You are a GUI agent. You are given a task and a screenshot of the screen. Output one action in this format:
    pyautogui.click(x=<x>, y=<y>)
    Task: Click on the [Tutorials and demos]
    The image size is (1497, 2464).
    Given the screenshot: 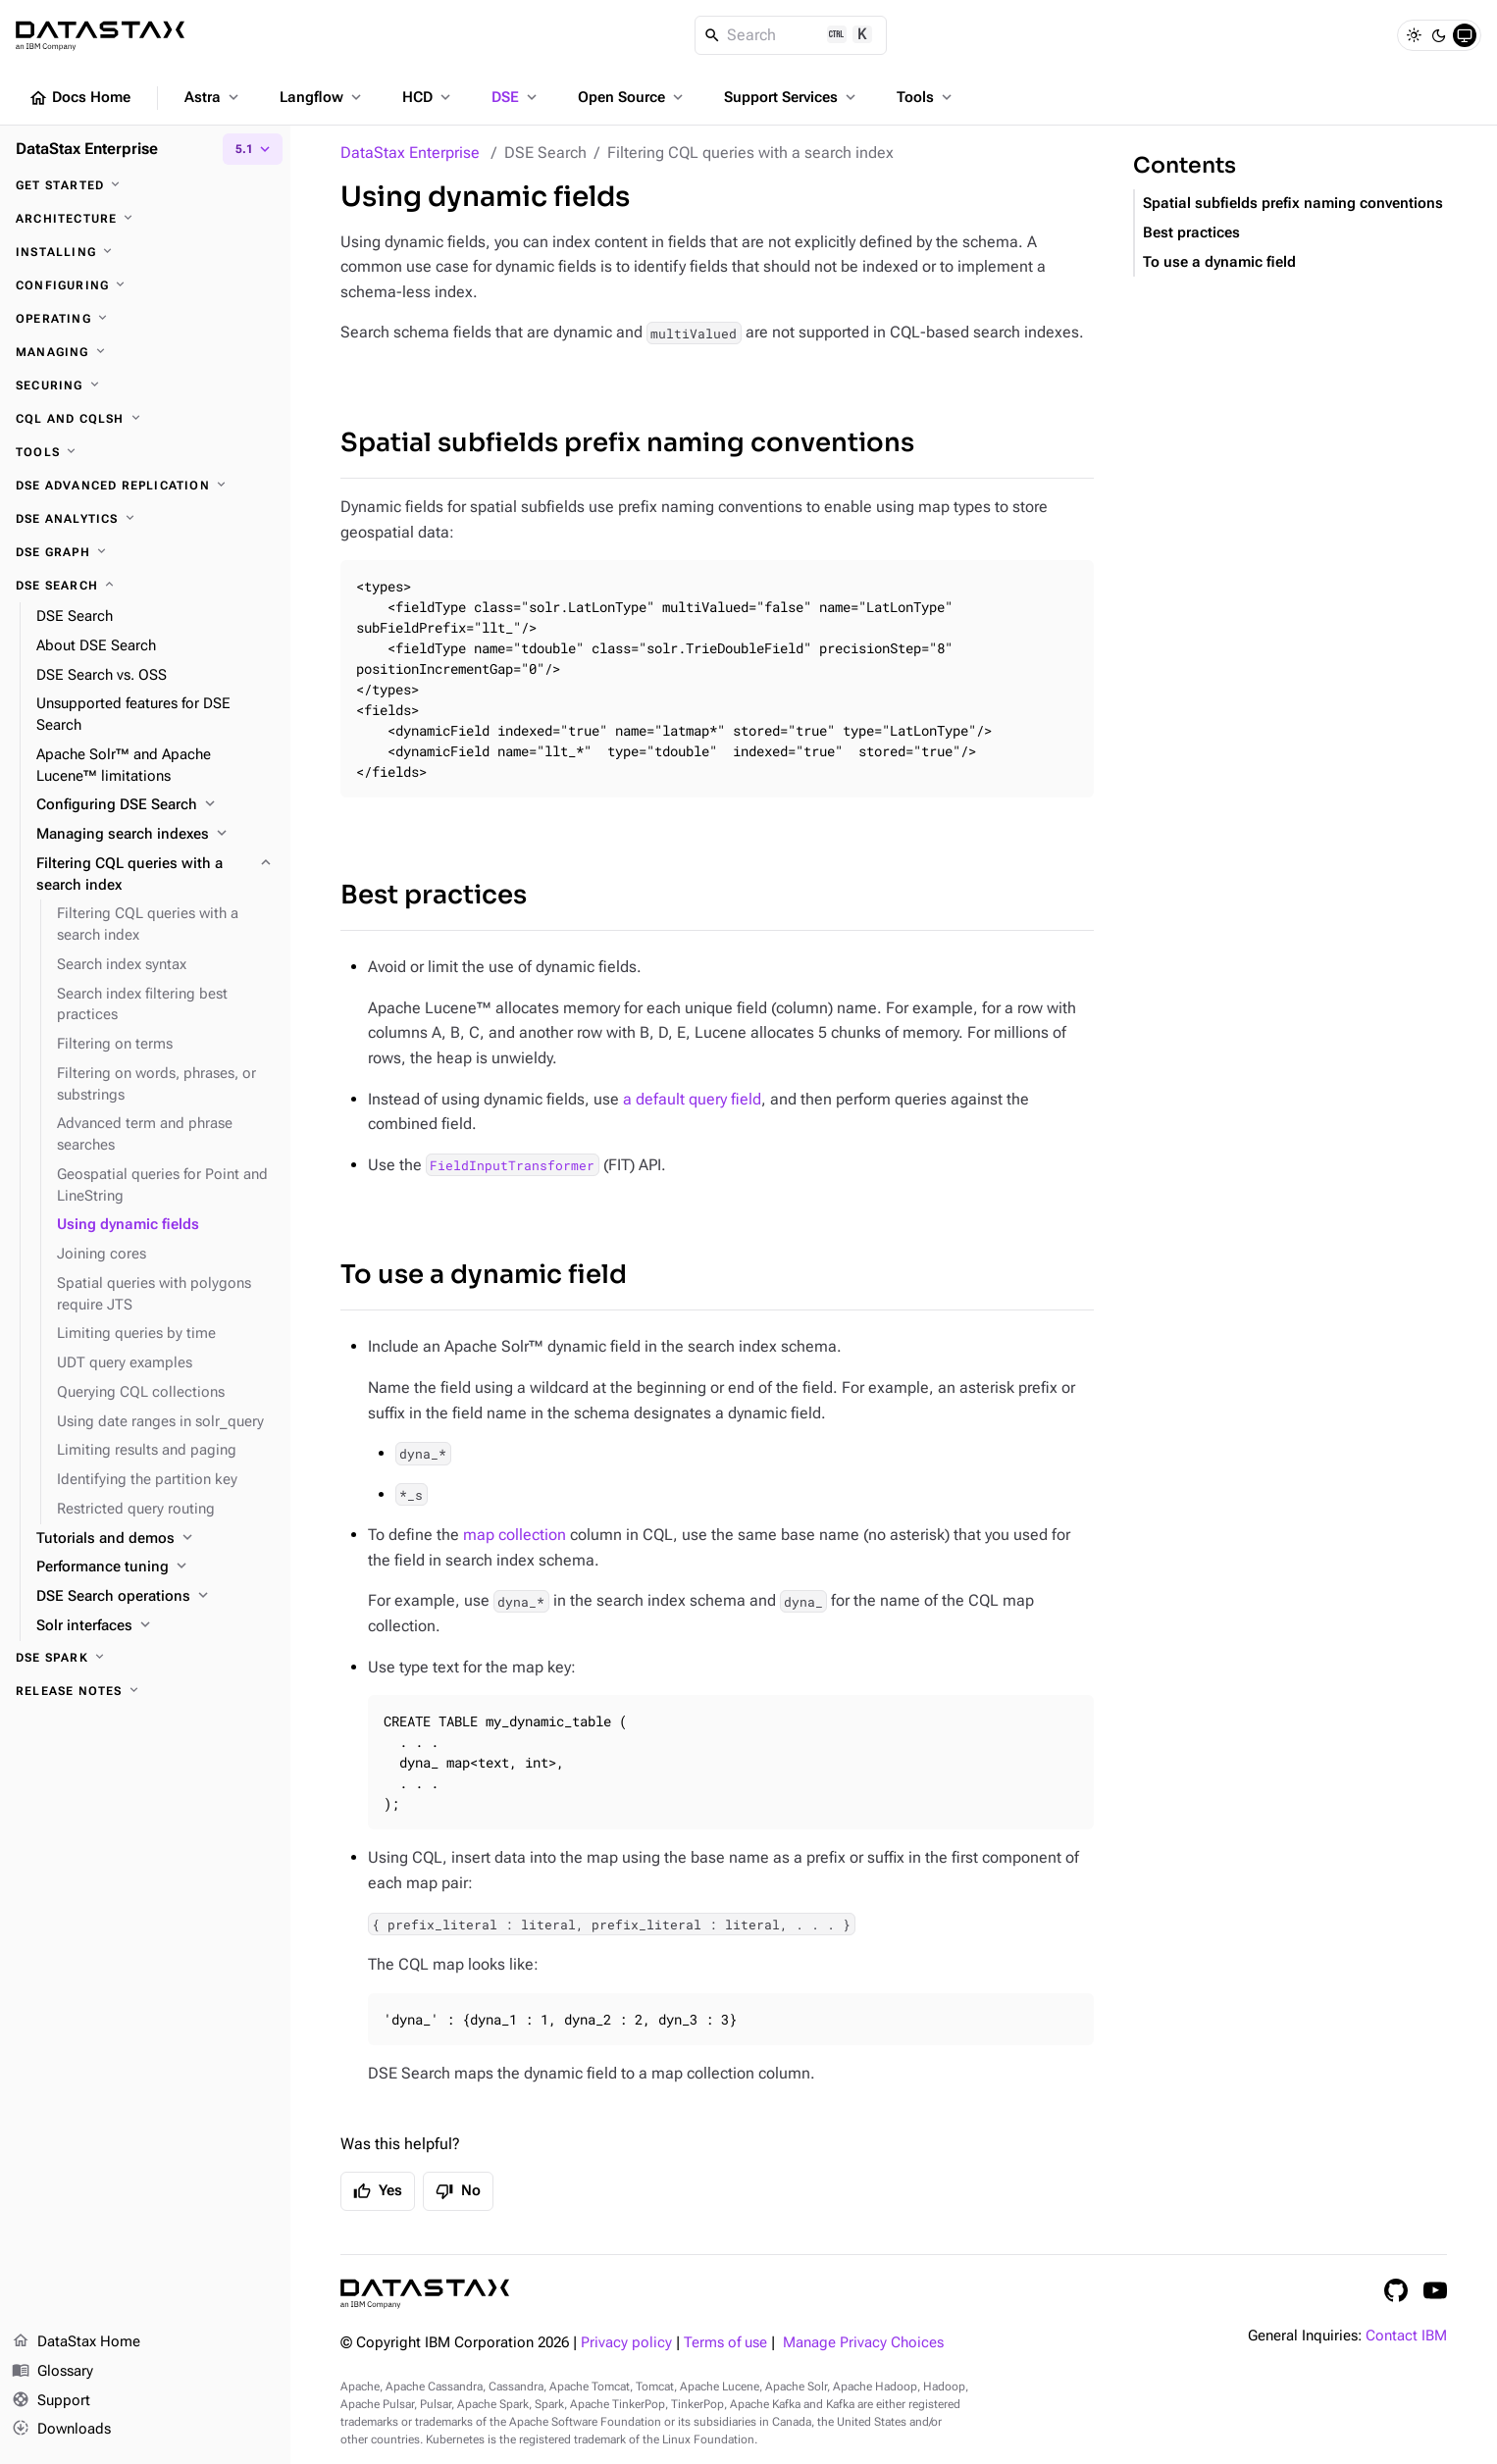 What is the action you would take?
    pyautogui.click(x=155, y=1539)
    